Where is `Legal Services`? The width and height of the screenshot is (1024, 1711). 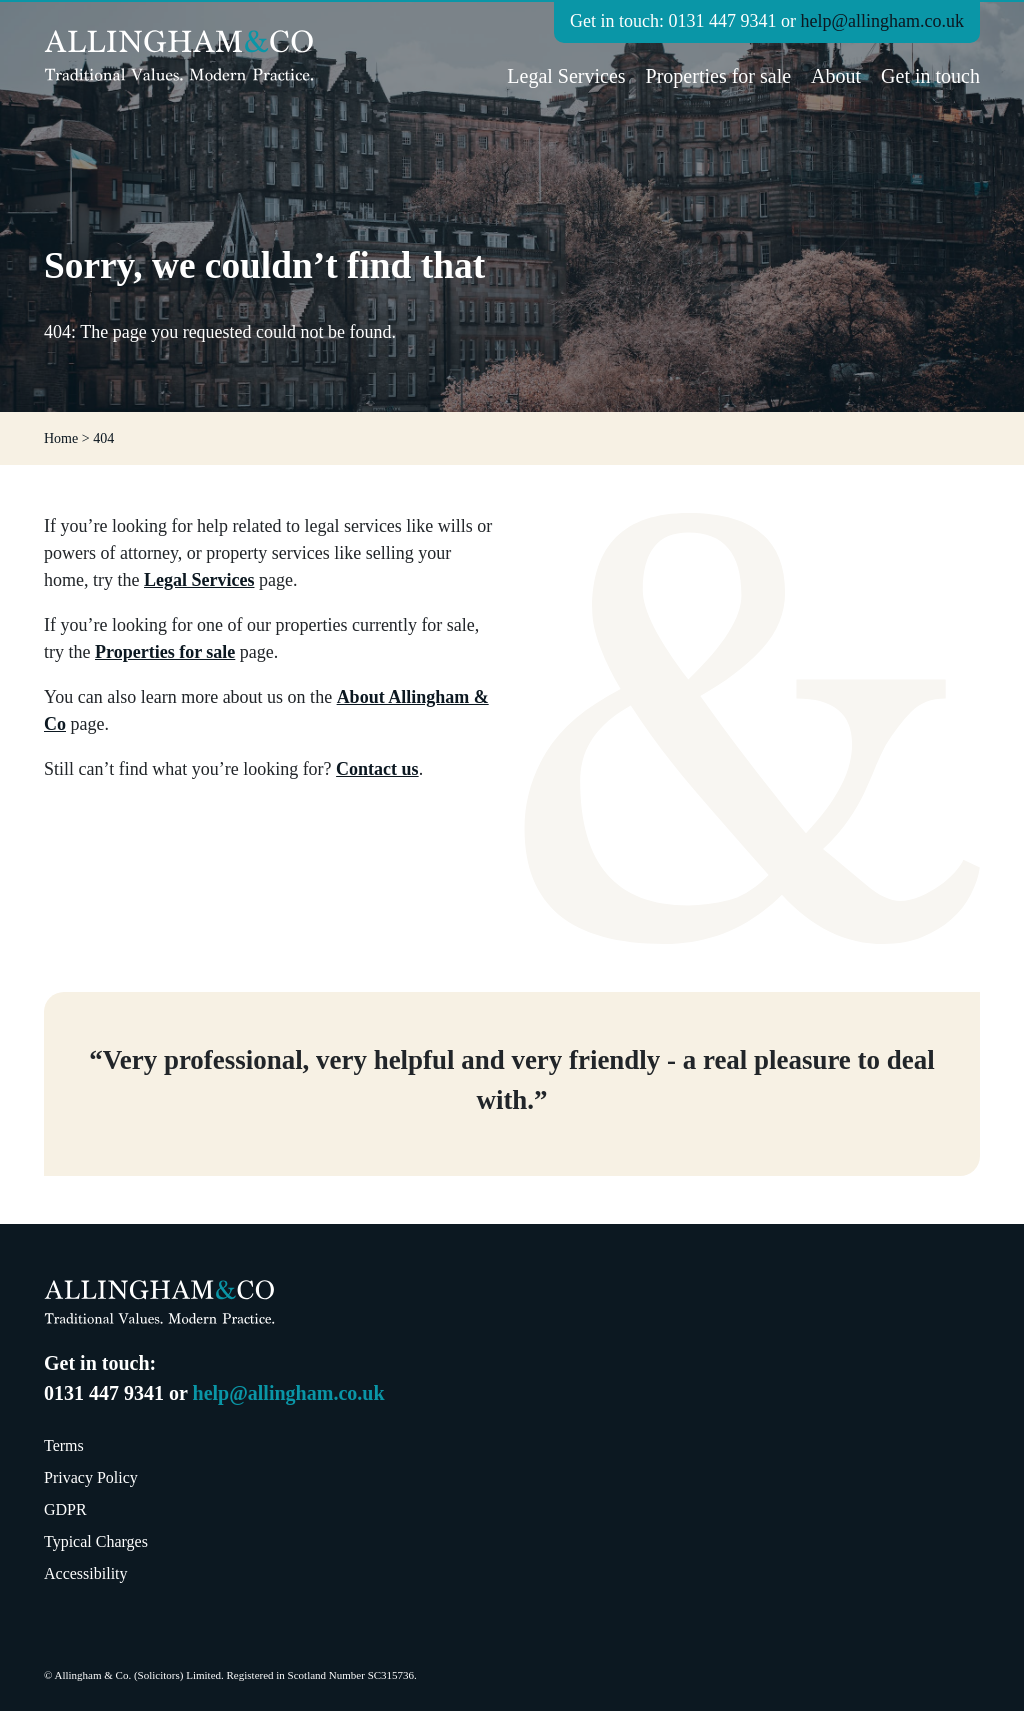
Legal Services is located at coordinates (566, 76).